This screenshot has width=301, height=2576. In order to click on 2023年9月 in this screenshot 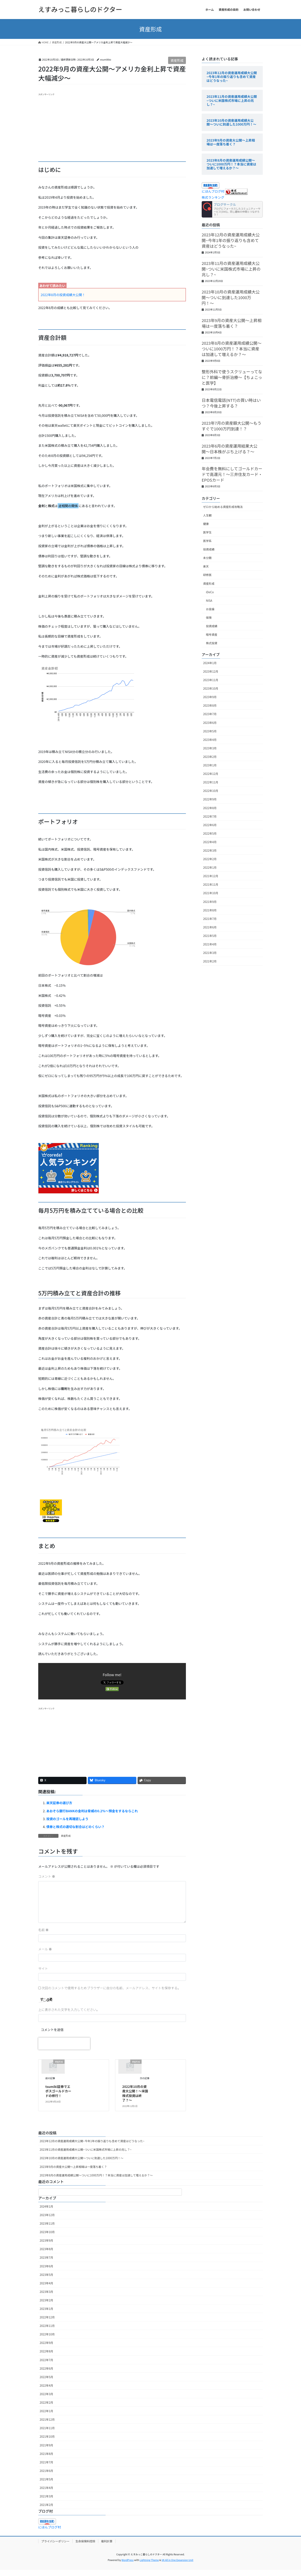, I will do `click(210, 697)`.